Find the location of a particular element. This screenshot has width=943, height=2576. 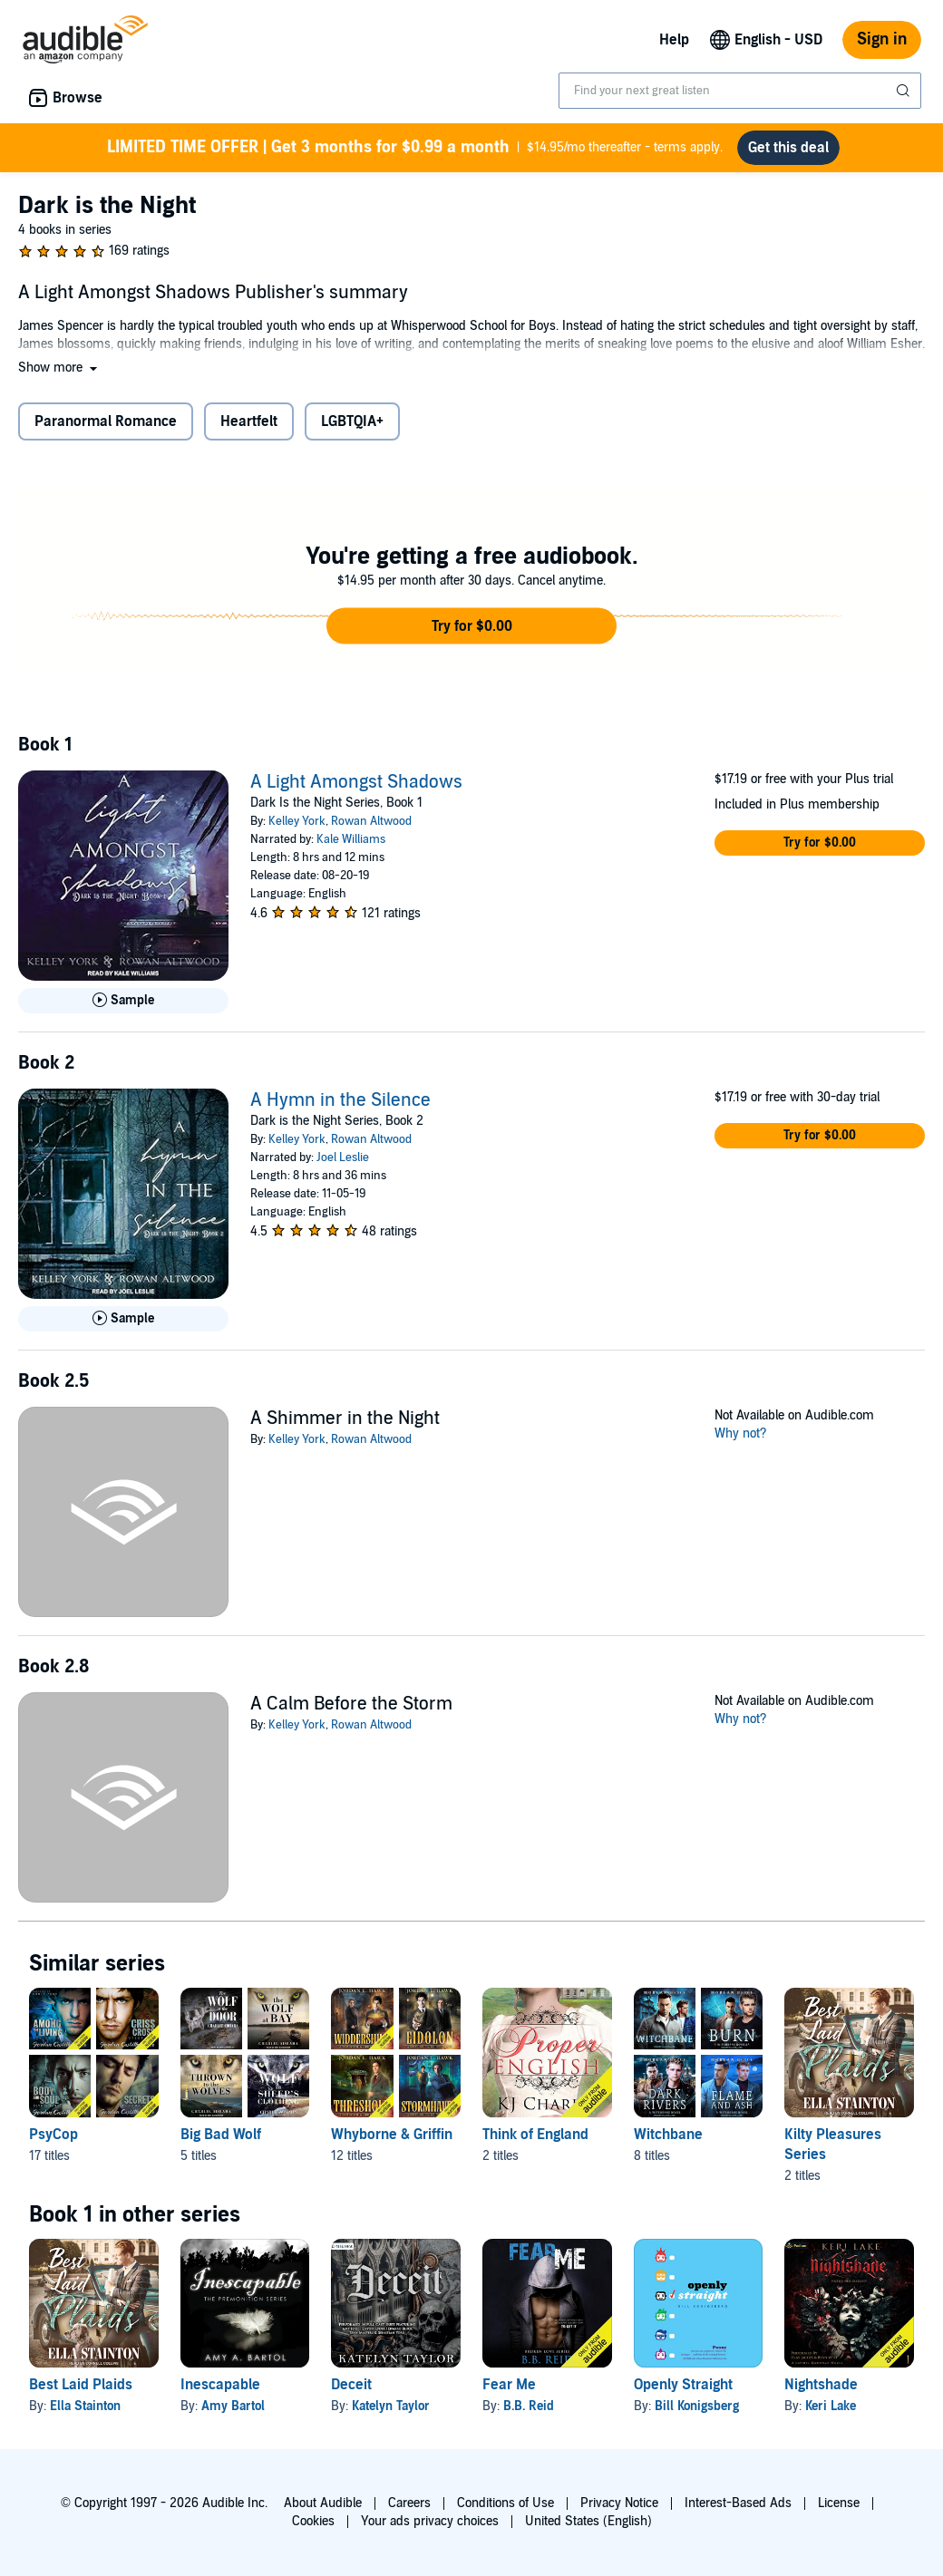

Kale Williams is located at coordinates (350, 839).